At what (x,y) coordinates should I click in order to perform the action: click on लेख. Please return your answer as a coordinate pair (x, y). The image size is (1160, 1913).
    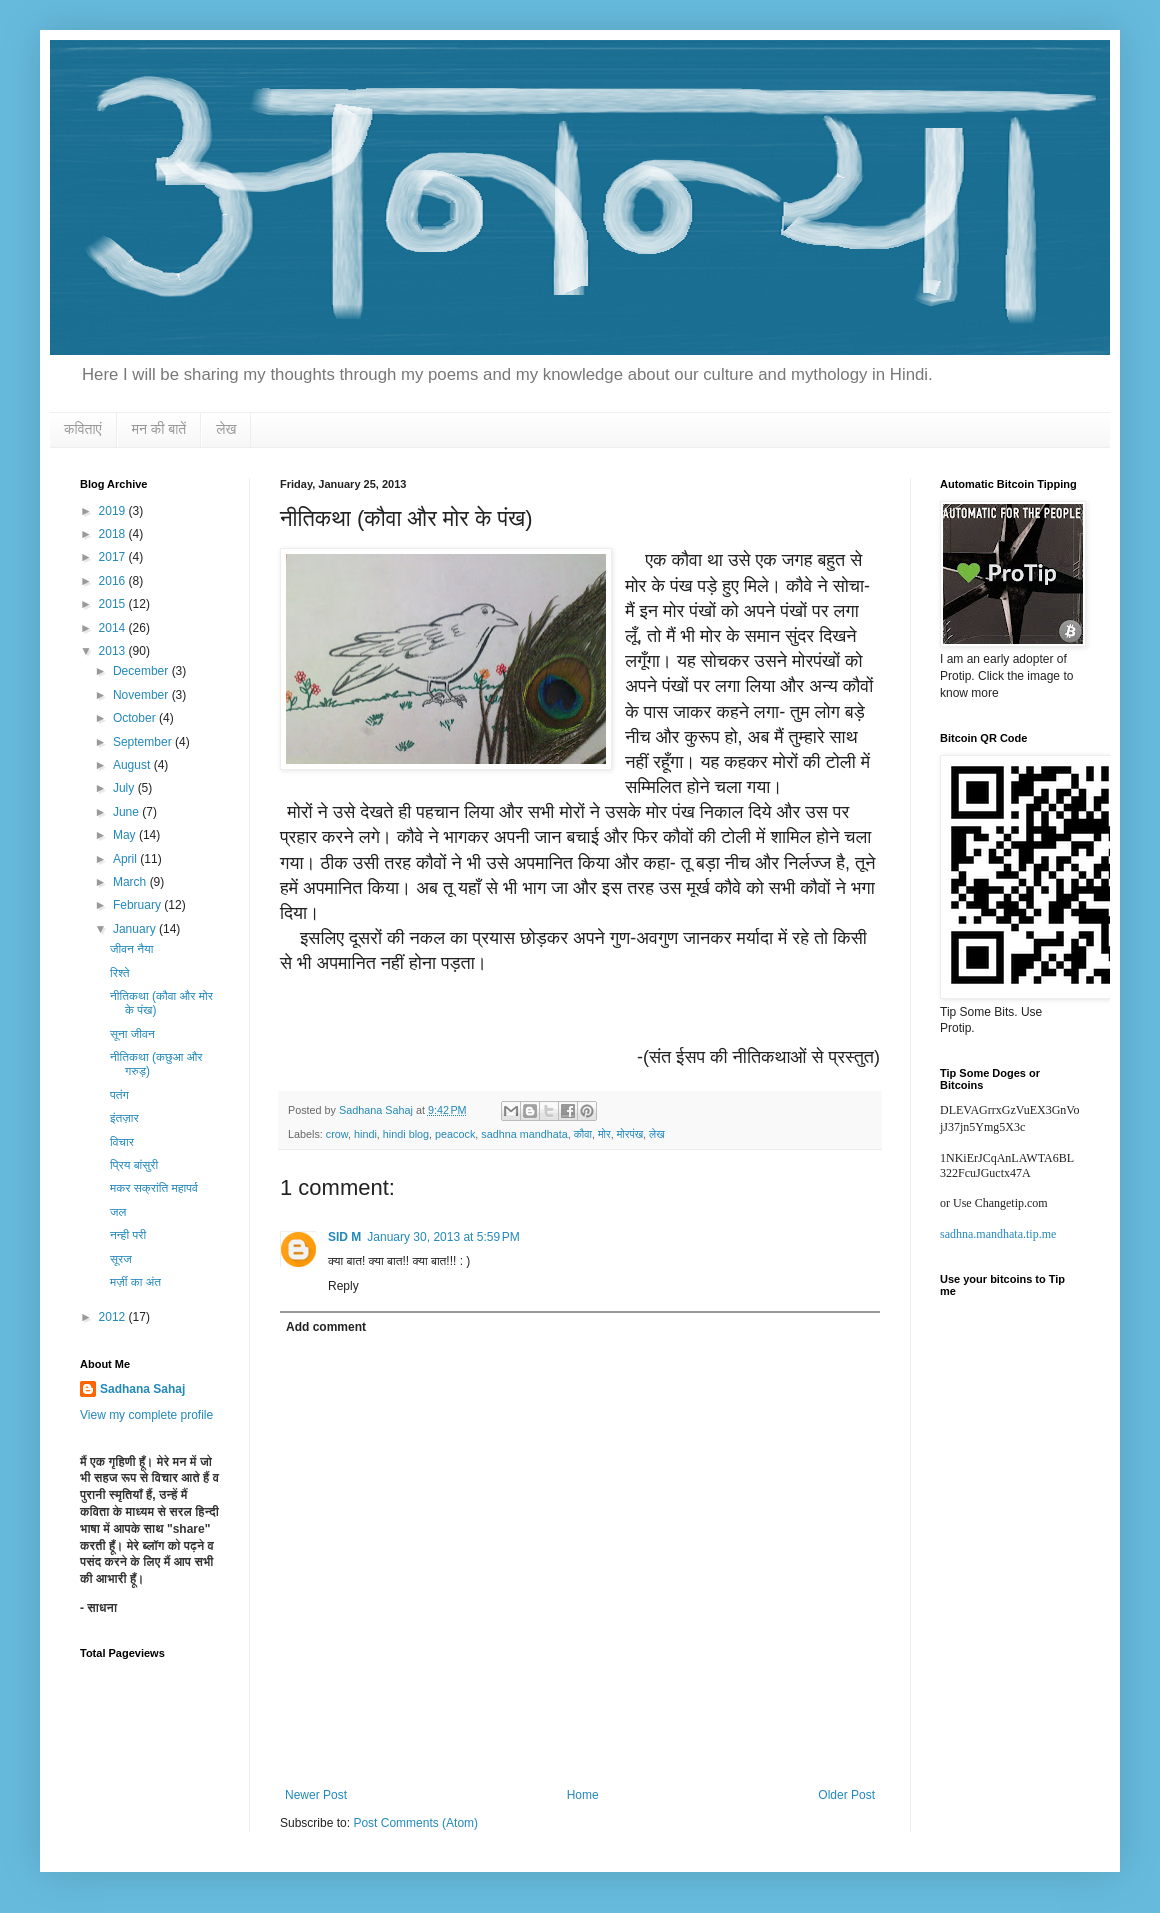
    Looking at the image, I should click on (226, 429).